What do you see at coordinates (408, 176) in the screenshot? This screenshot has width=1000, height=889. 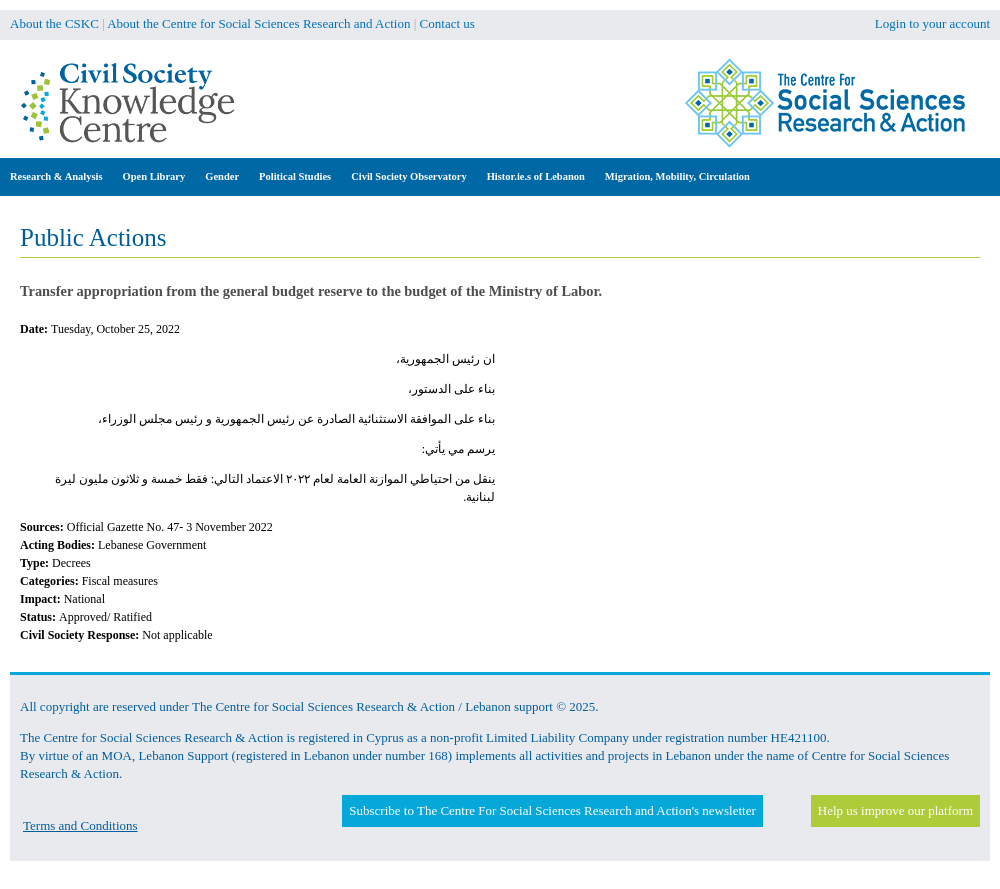 I see `Civil Society Observatory` at bounding box center [408, 176].